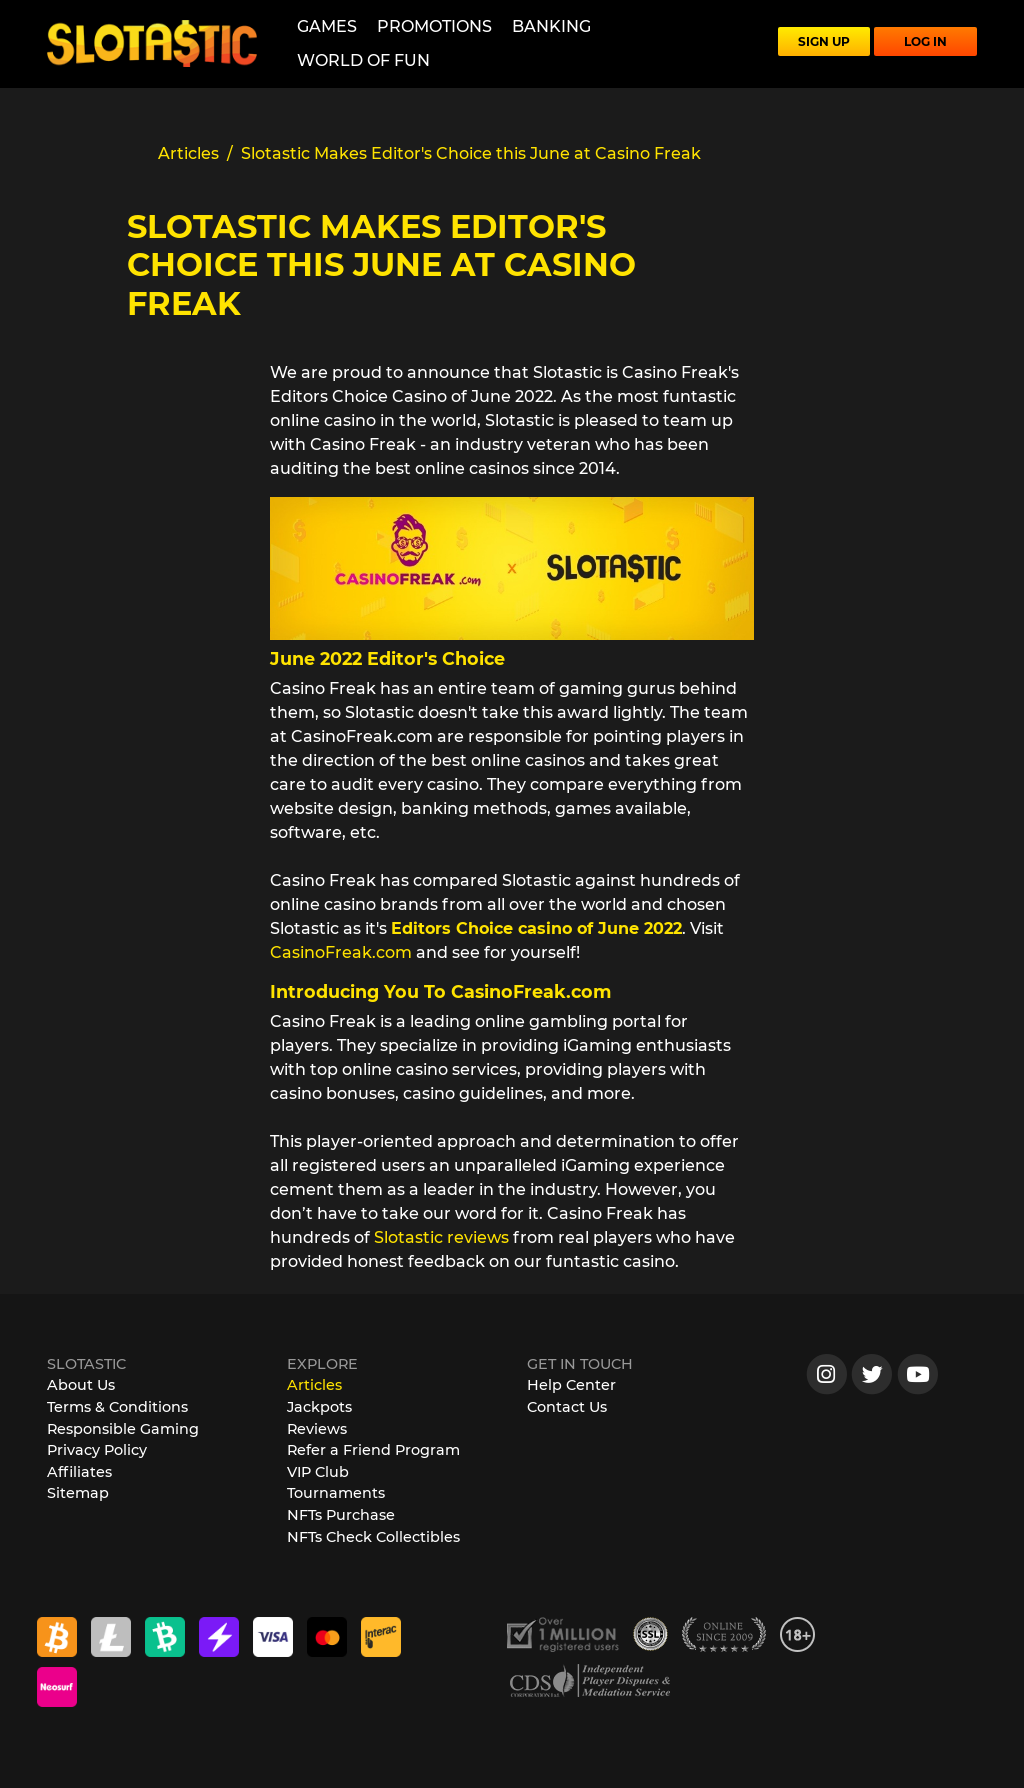  I want to click on Tournaments, so click(336, 1493).